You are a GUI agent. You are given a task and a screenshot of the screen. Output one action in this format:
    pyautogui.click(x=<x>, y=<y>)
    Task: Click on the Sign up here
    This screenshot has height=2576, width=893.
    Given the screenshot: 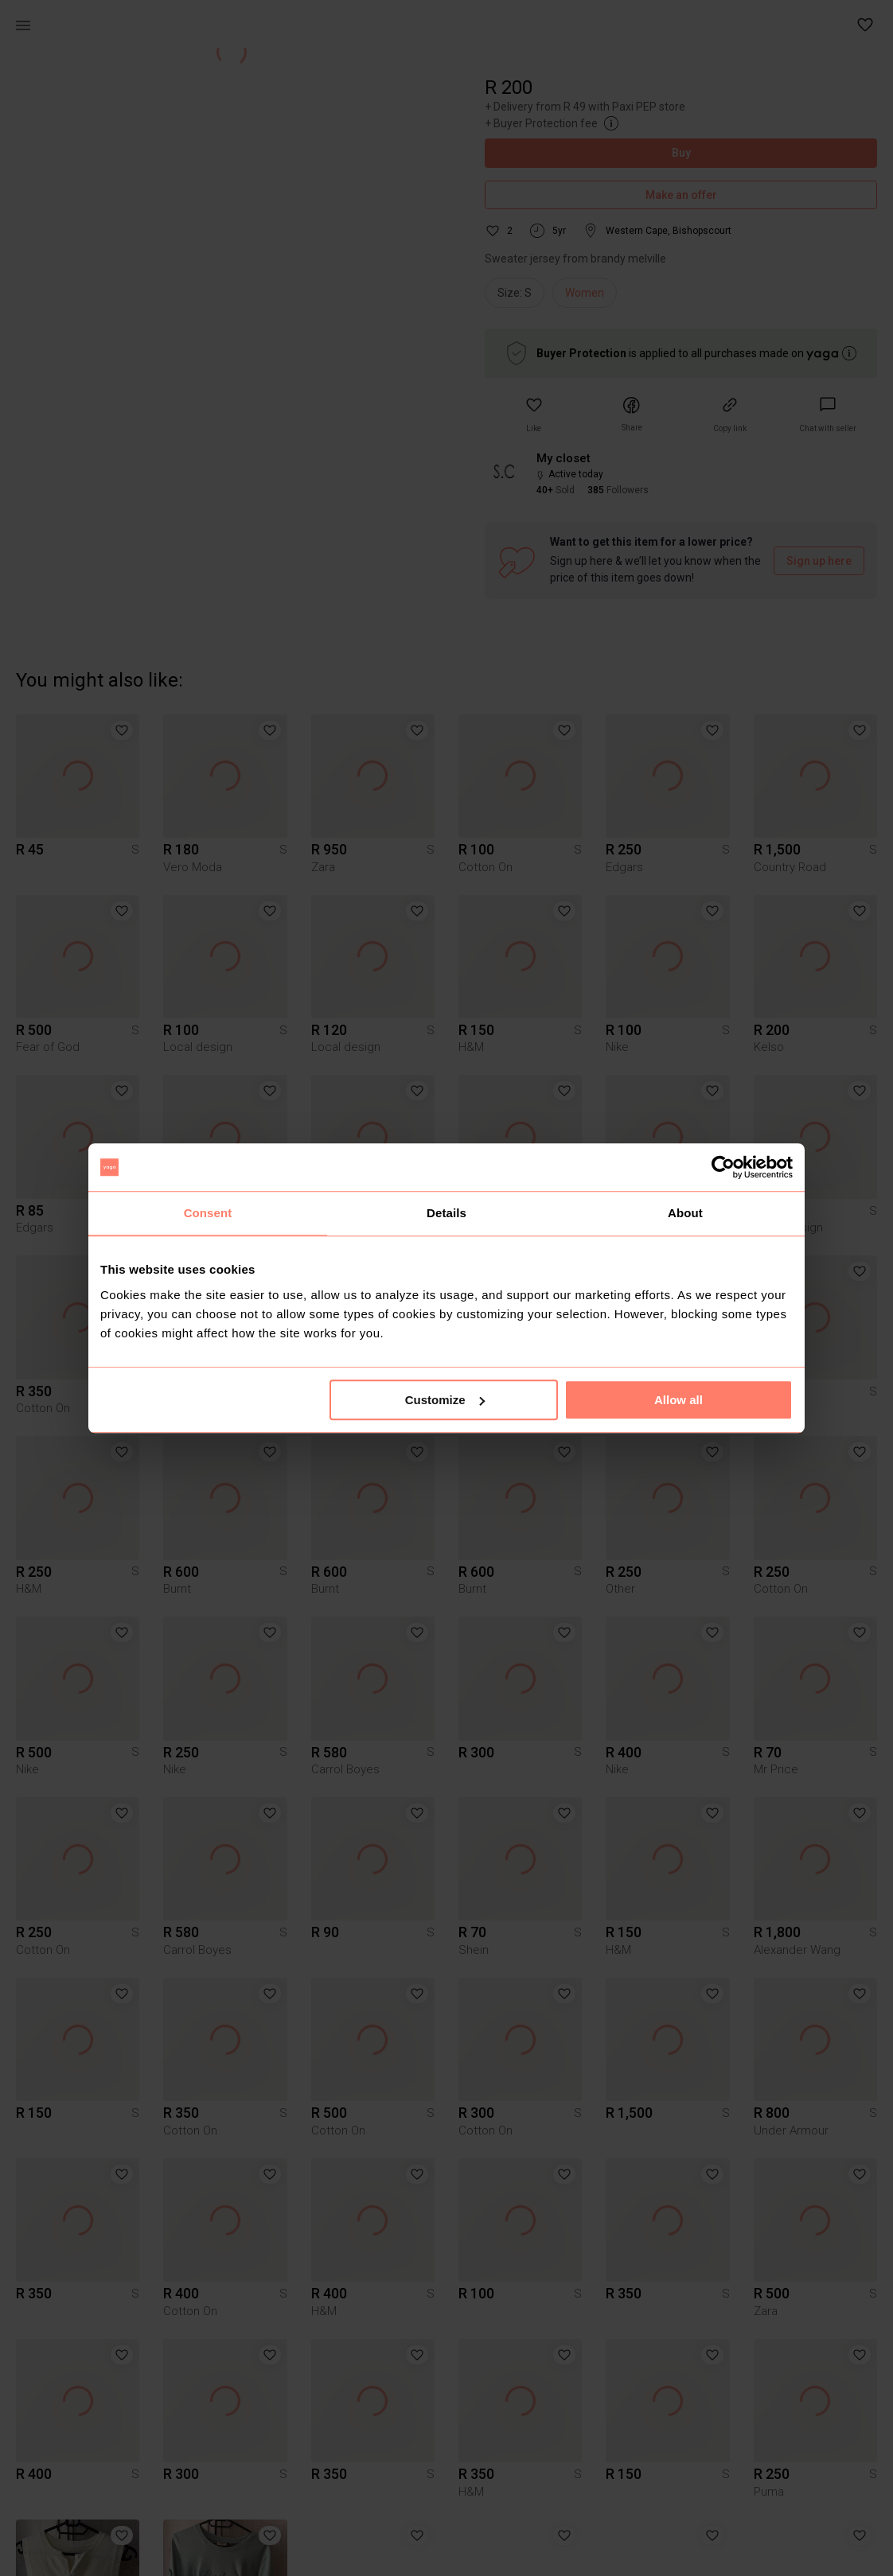 What is the action you would take?
    pyautogui.click(x=819, y=561)
    